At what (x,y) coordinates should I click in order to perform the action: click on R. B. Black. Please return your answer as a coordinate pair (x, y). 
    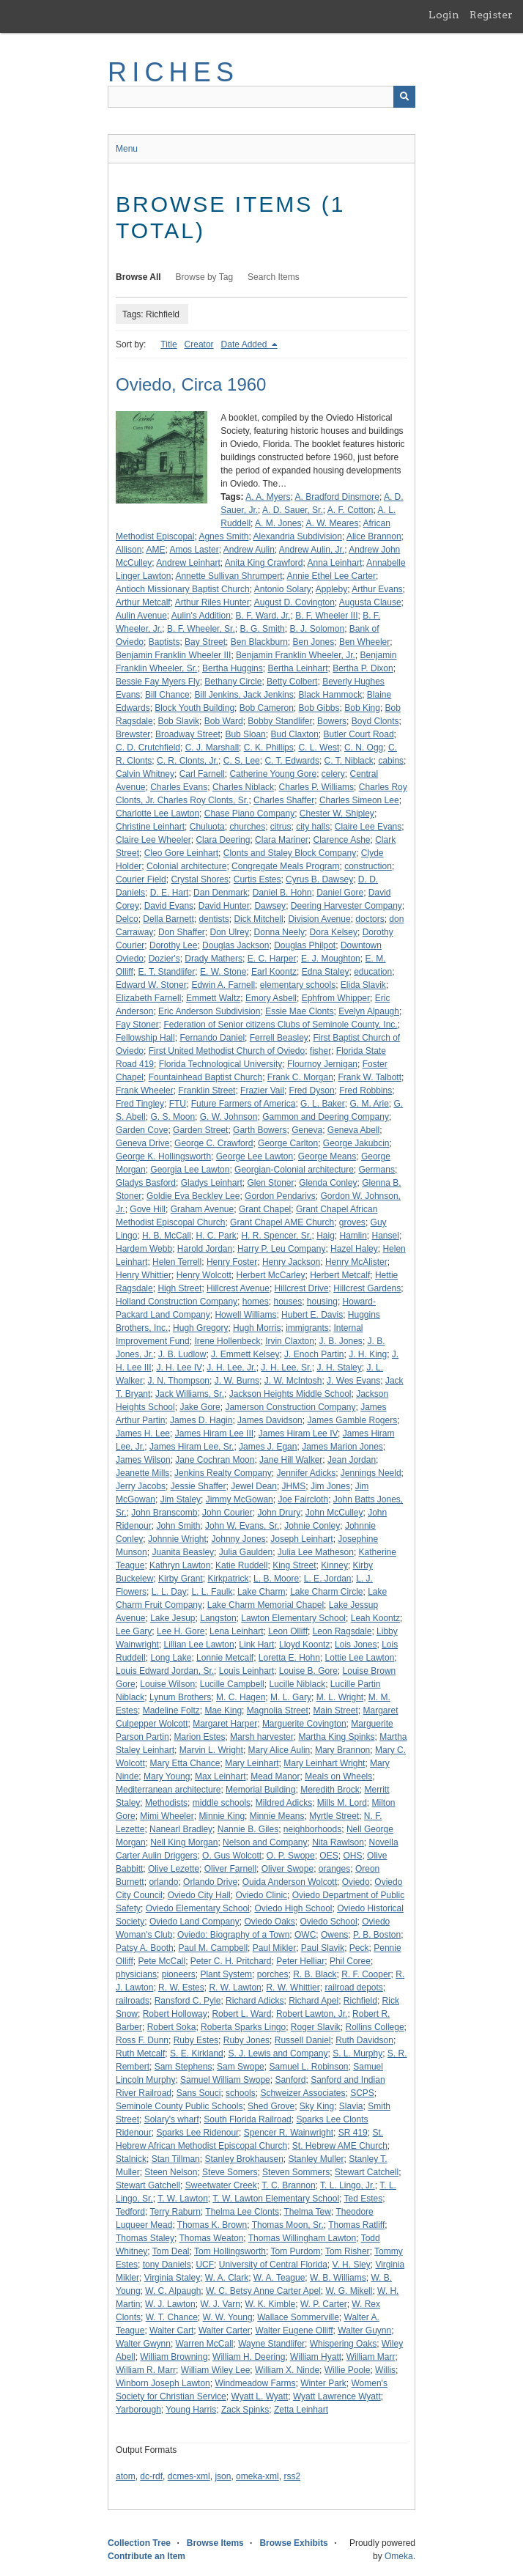
    Looking at the image, I should click on (314, 1974).